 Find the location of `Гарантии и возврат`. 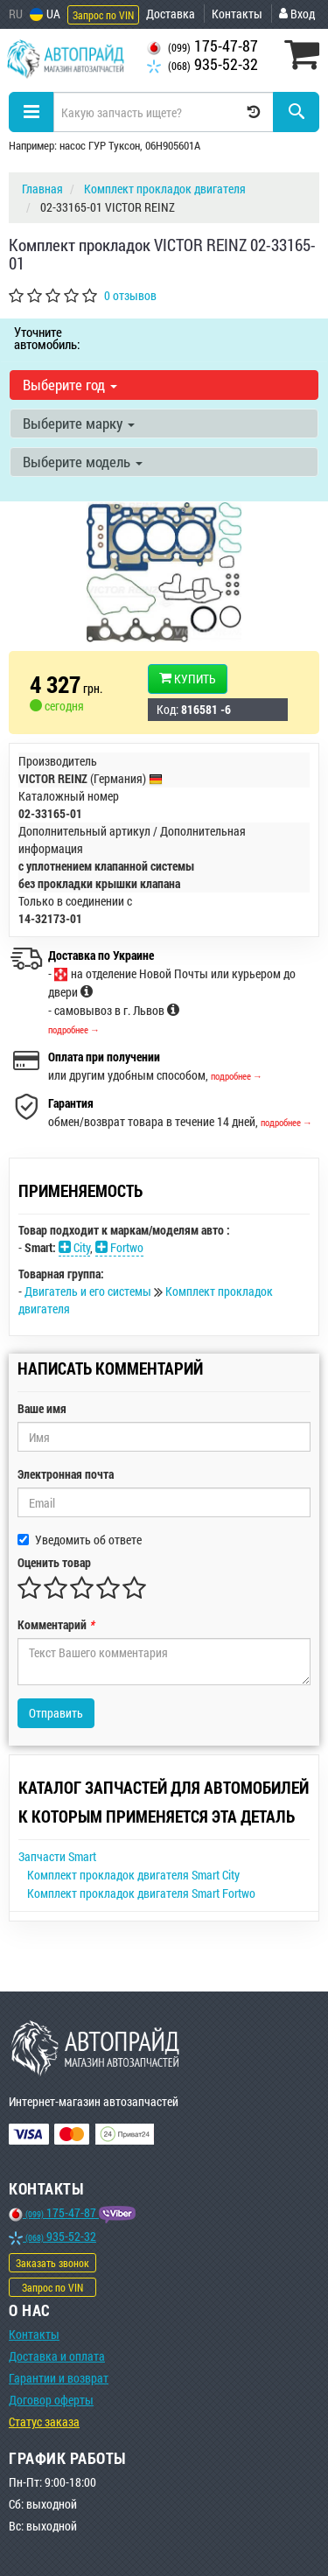

Гарантии и возврат is located at coordinates (58, 2378).